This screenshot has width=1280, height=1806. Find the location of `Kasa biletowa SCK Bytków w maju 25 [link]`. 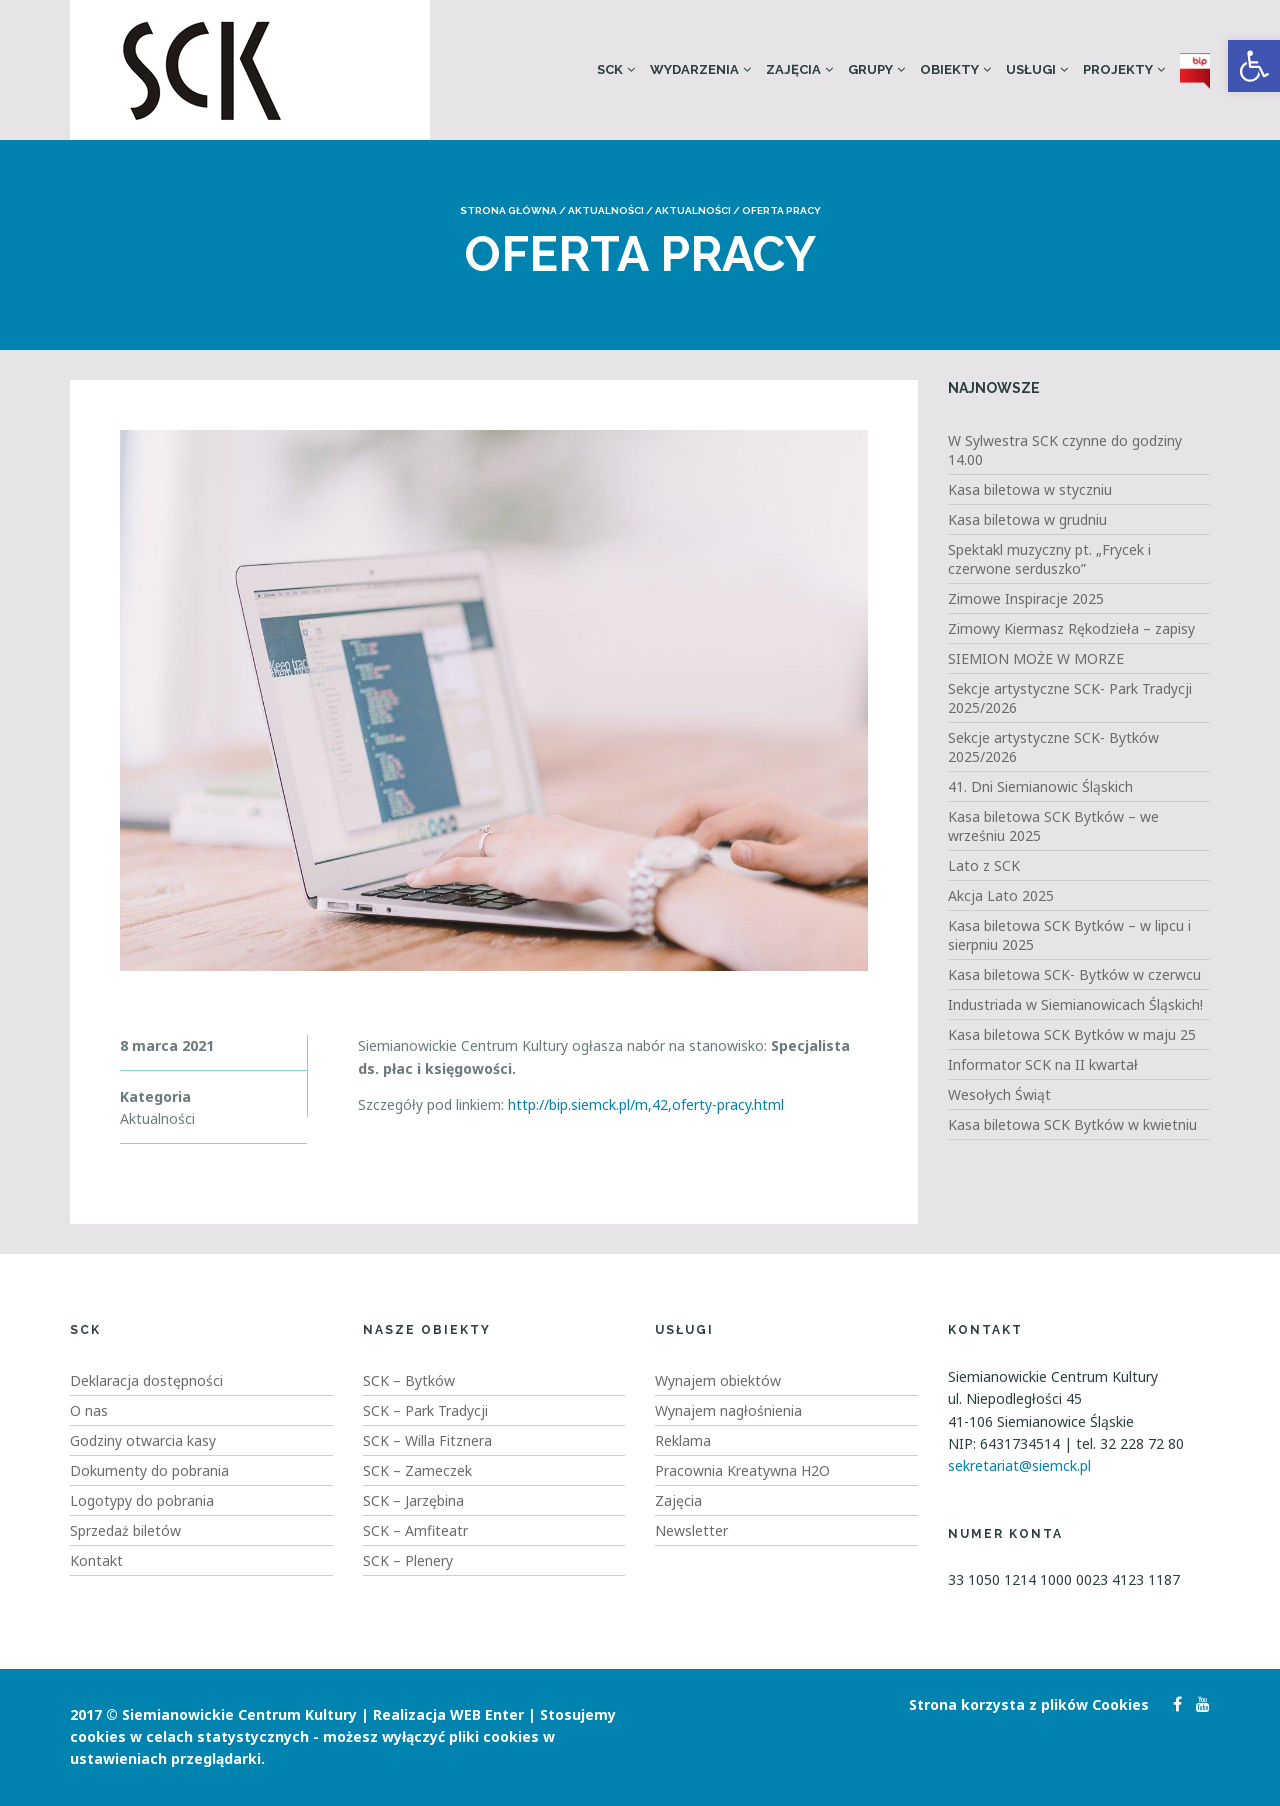

Kasa biletowa SCK Bytków w maju 25 [link] is located at coordinates (1072, 1034).